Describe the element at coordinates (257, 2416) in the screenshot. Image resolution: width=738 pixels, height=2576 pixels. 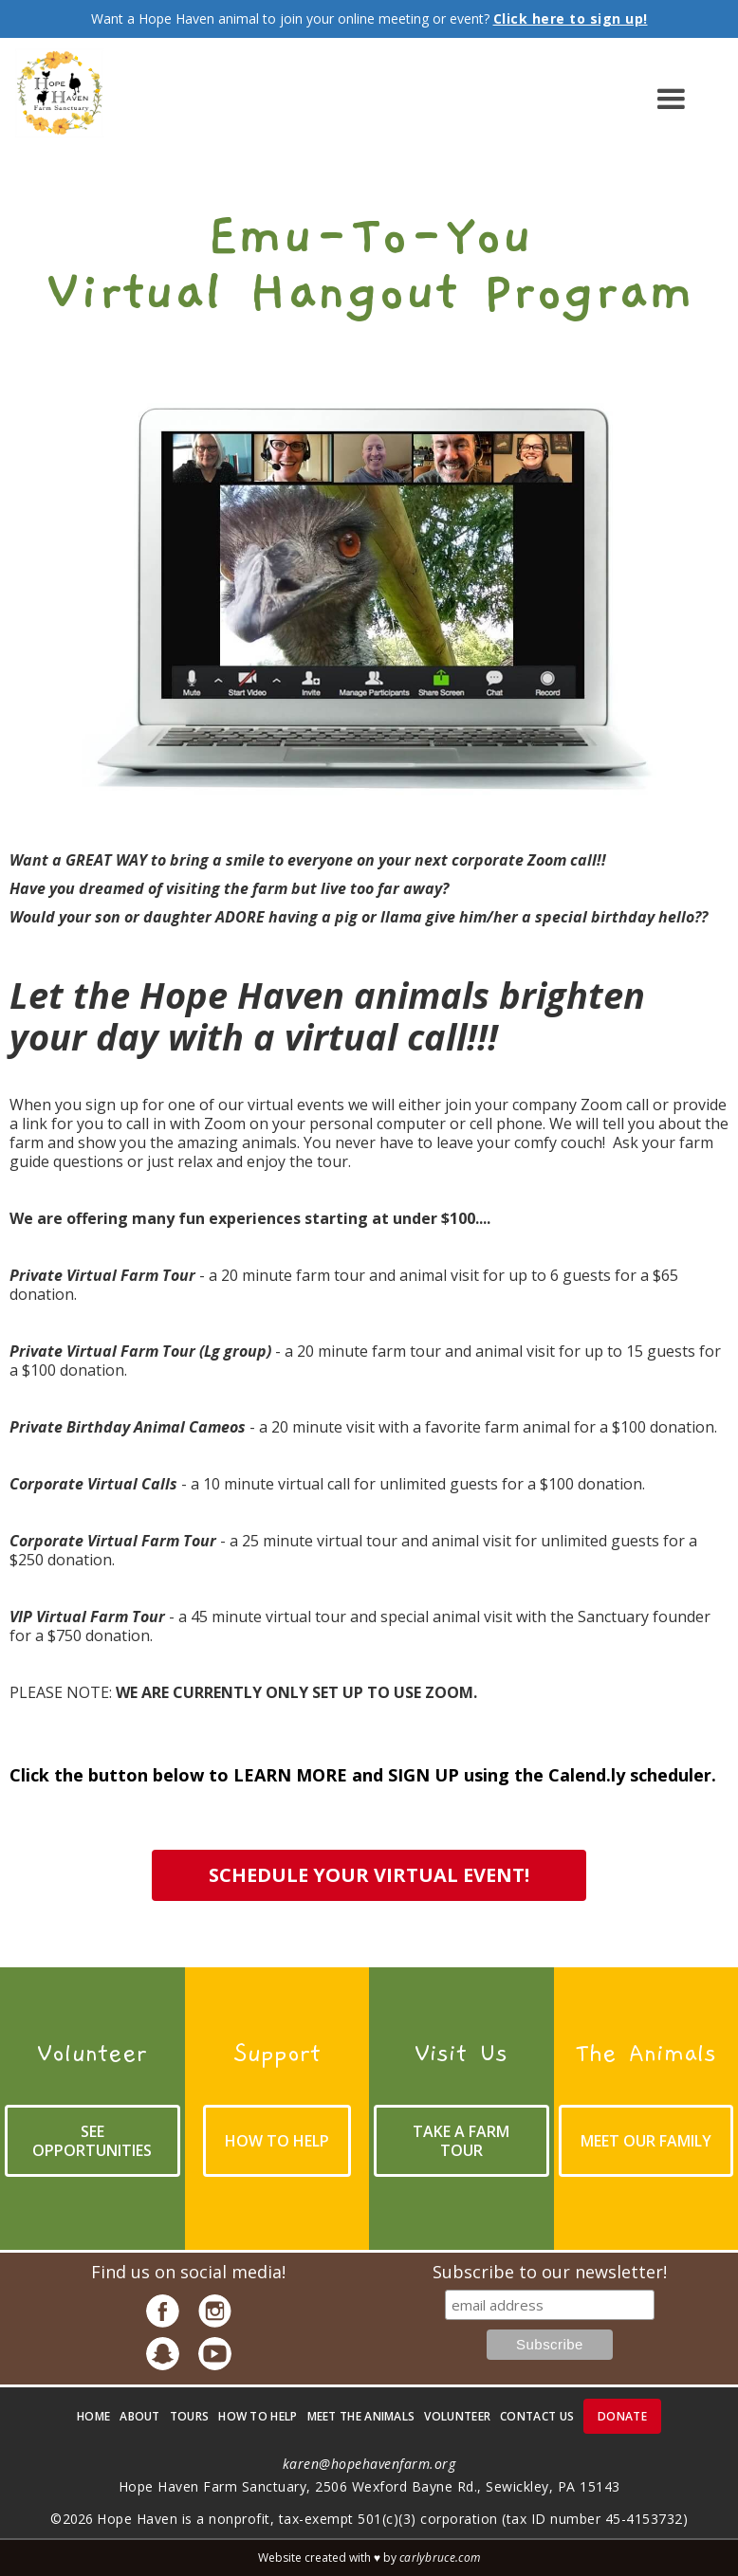
I see `how to help` at that location.